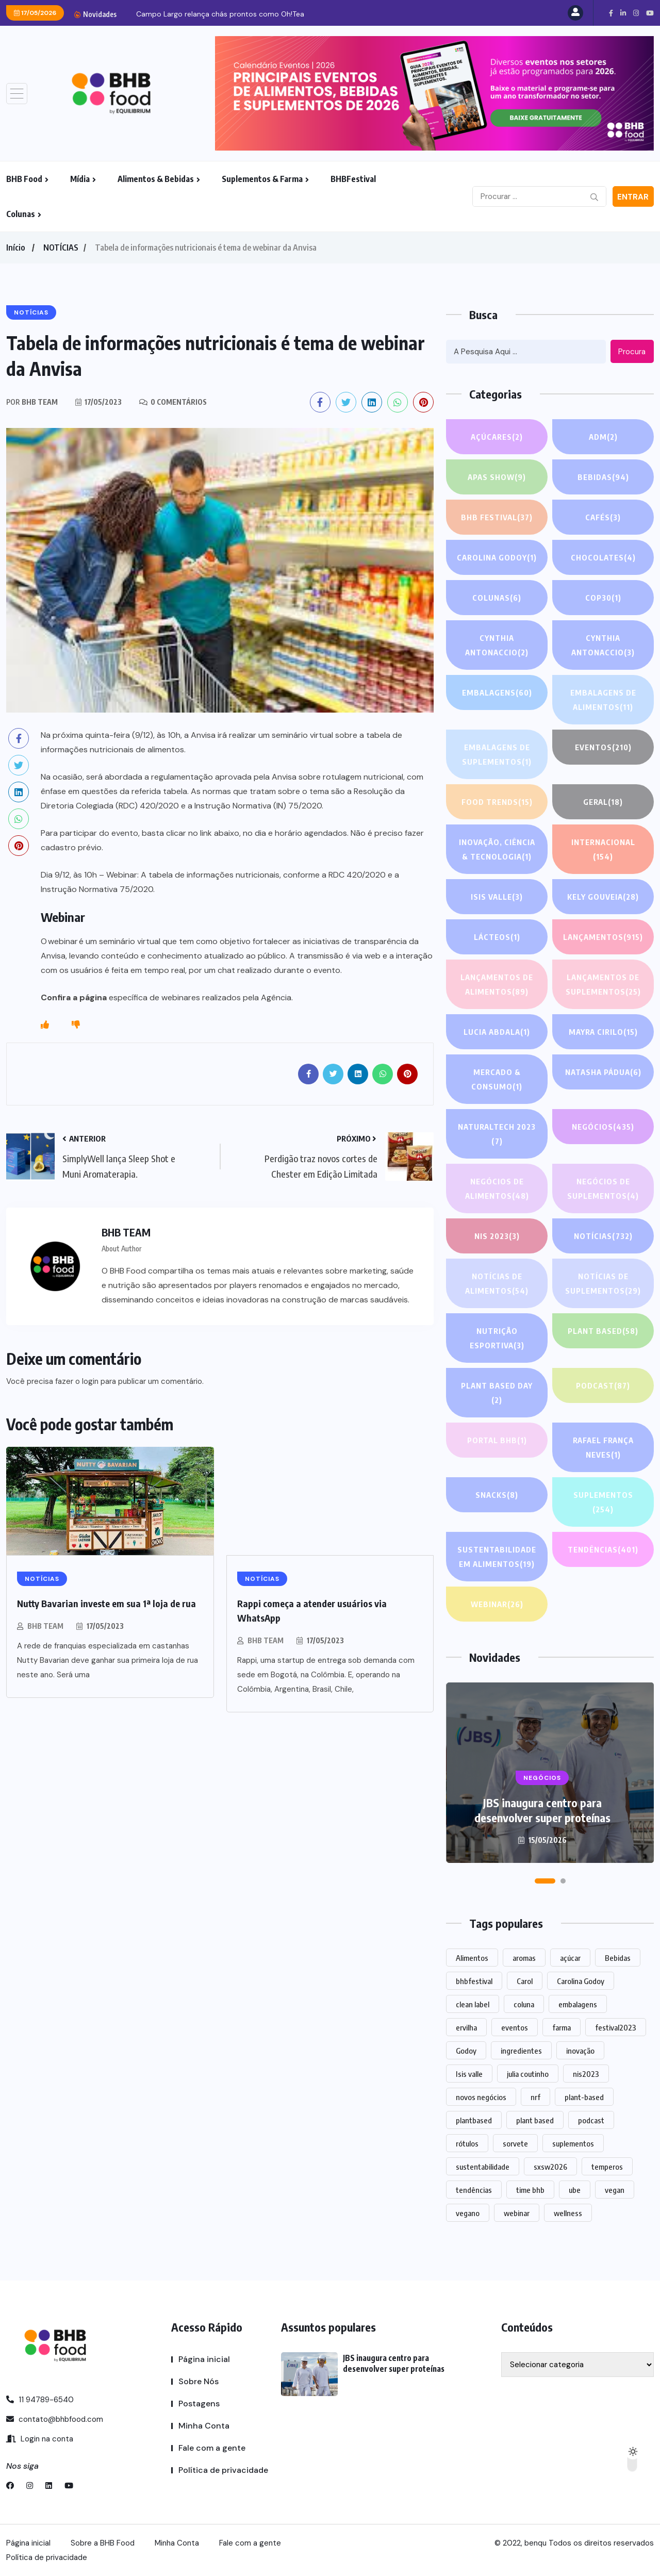 Image resolution: width=660 pixels, height=2576 pixels. I want to click on Embalagens de alimentos, so click(603, 701).